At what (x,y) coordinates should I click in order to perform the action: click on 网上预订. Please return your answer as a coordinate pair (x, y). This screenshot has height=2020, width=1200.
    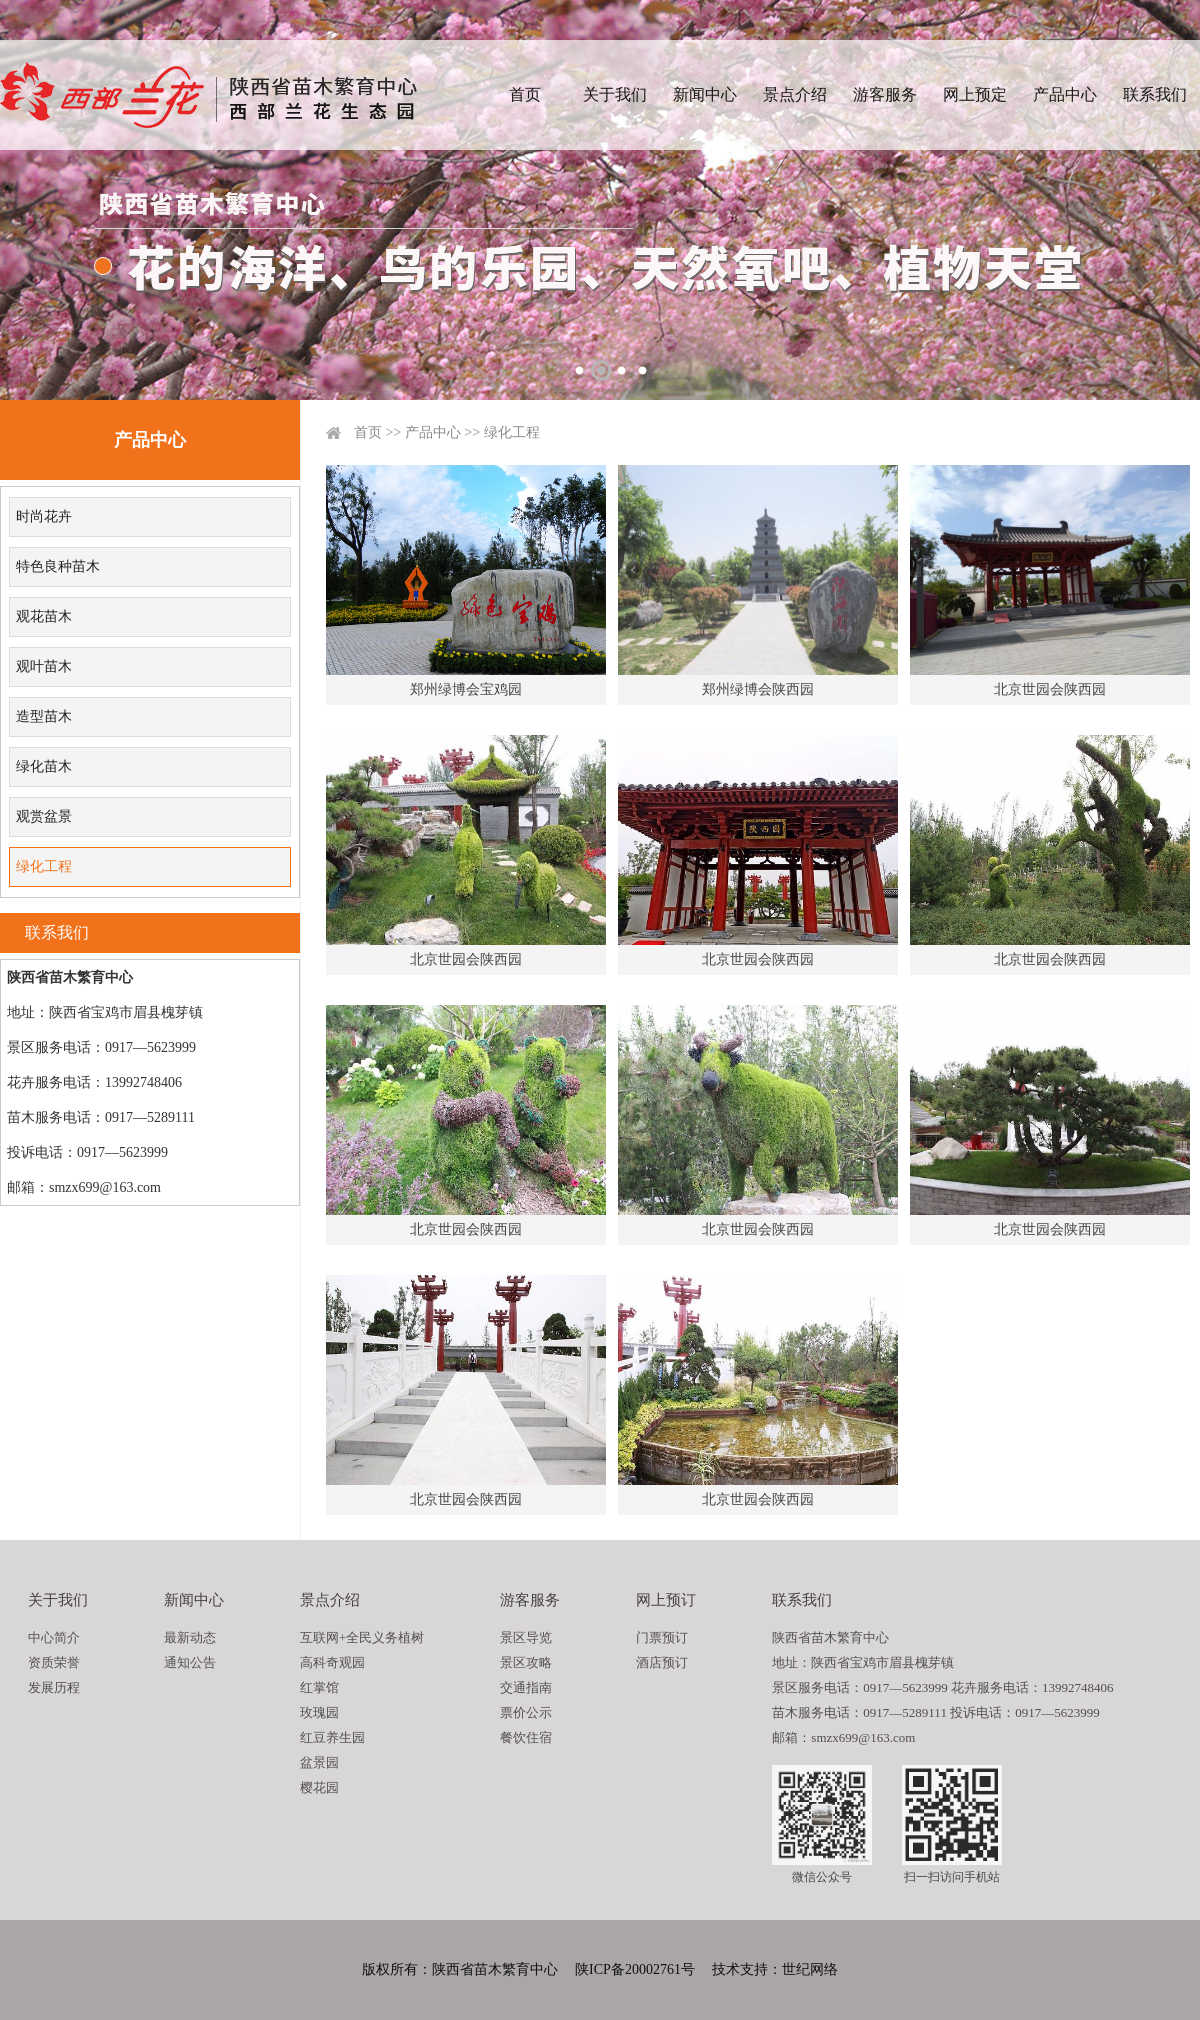
    Looking at the image, I should click on (666, 1600).